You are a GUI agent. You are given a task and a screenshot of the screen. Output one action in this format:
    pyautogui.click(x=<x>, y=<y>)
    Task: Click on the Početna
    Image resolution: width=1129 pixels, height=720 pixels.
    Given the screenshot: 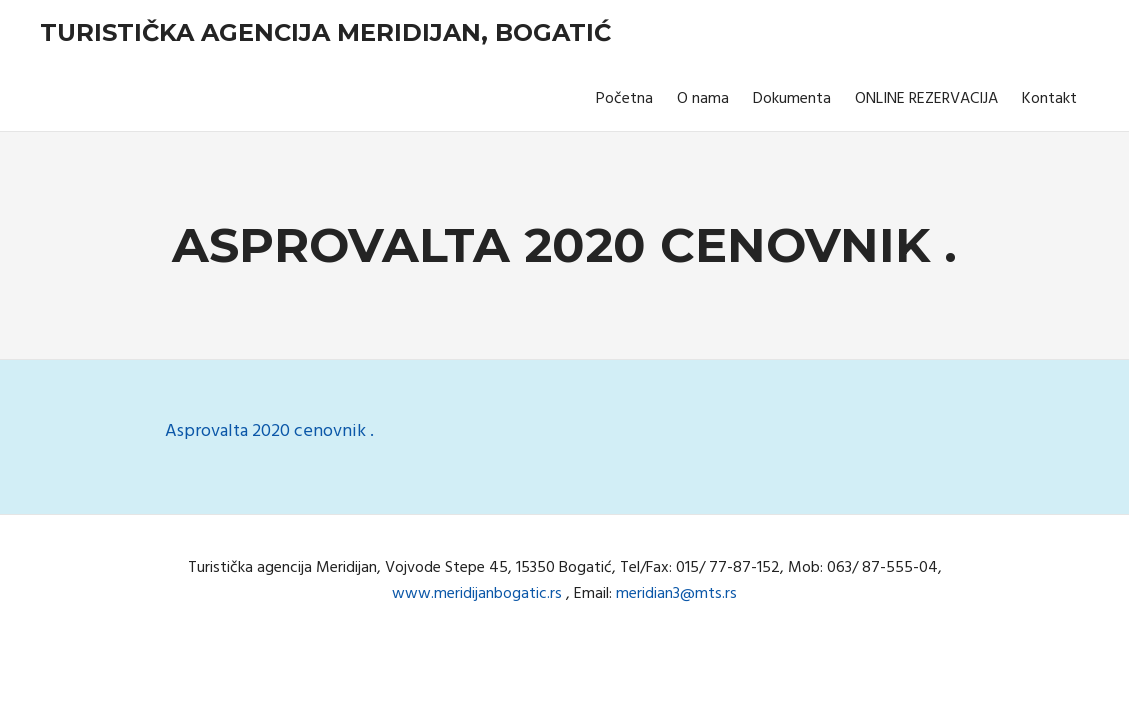 What is the action you would take?
    pyautogui.click(x=624, y=99)
    